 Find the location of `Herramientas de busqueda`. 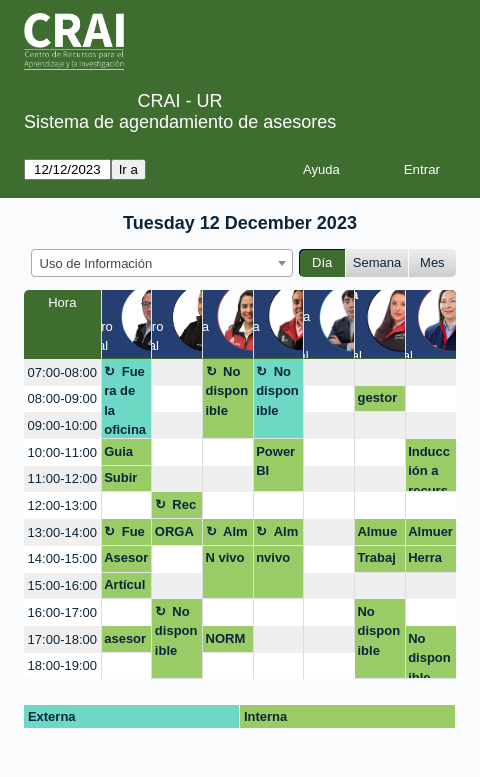

Herramientas de busqueda is located at coordinates (429, 561).